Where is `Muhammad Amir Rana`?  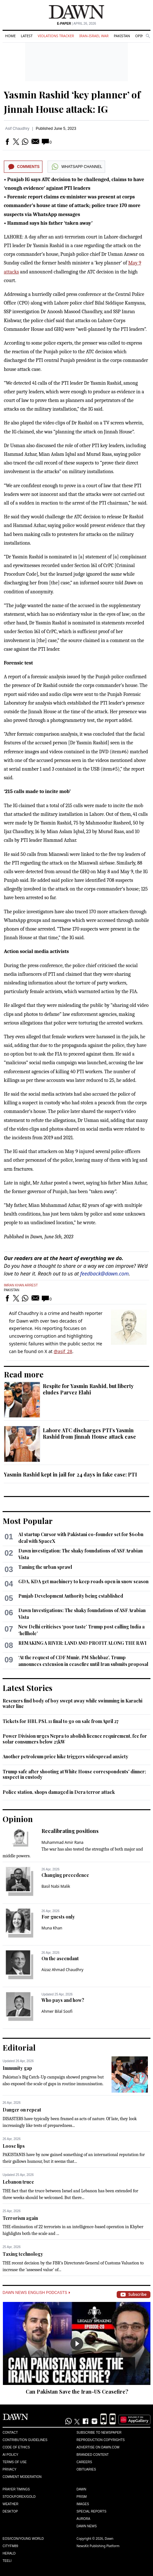 Muhammad Amir Rana is located at coordinates (62, 1842).